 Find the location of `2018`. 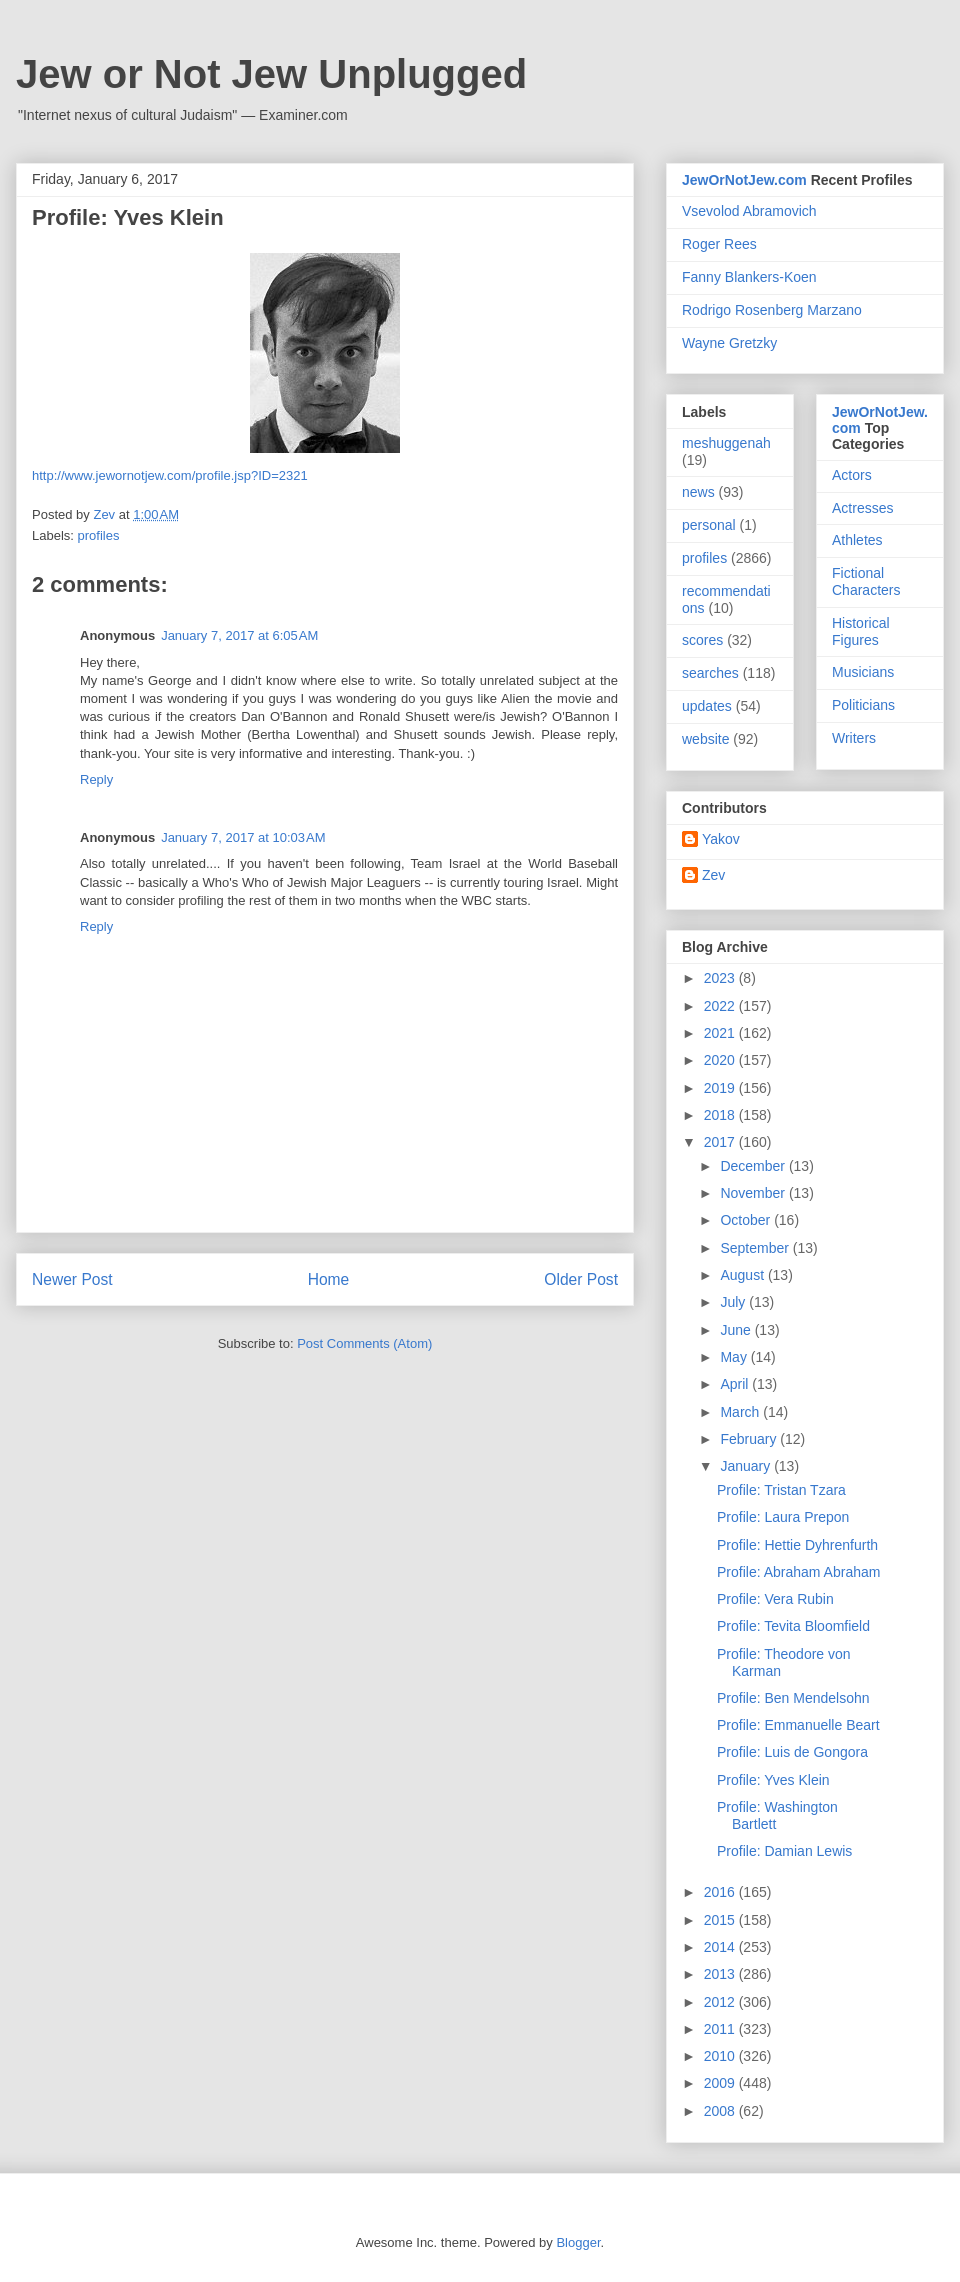

2018 is located at coordinates (721, 1115).